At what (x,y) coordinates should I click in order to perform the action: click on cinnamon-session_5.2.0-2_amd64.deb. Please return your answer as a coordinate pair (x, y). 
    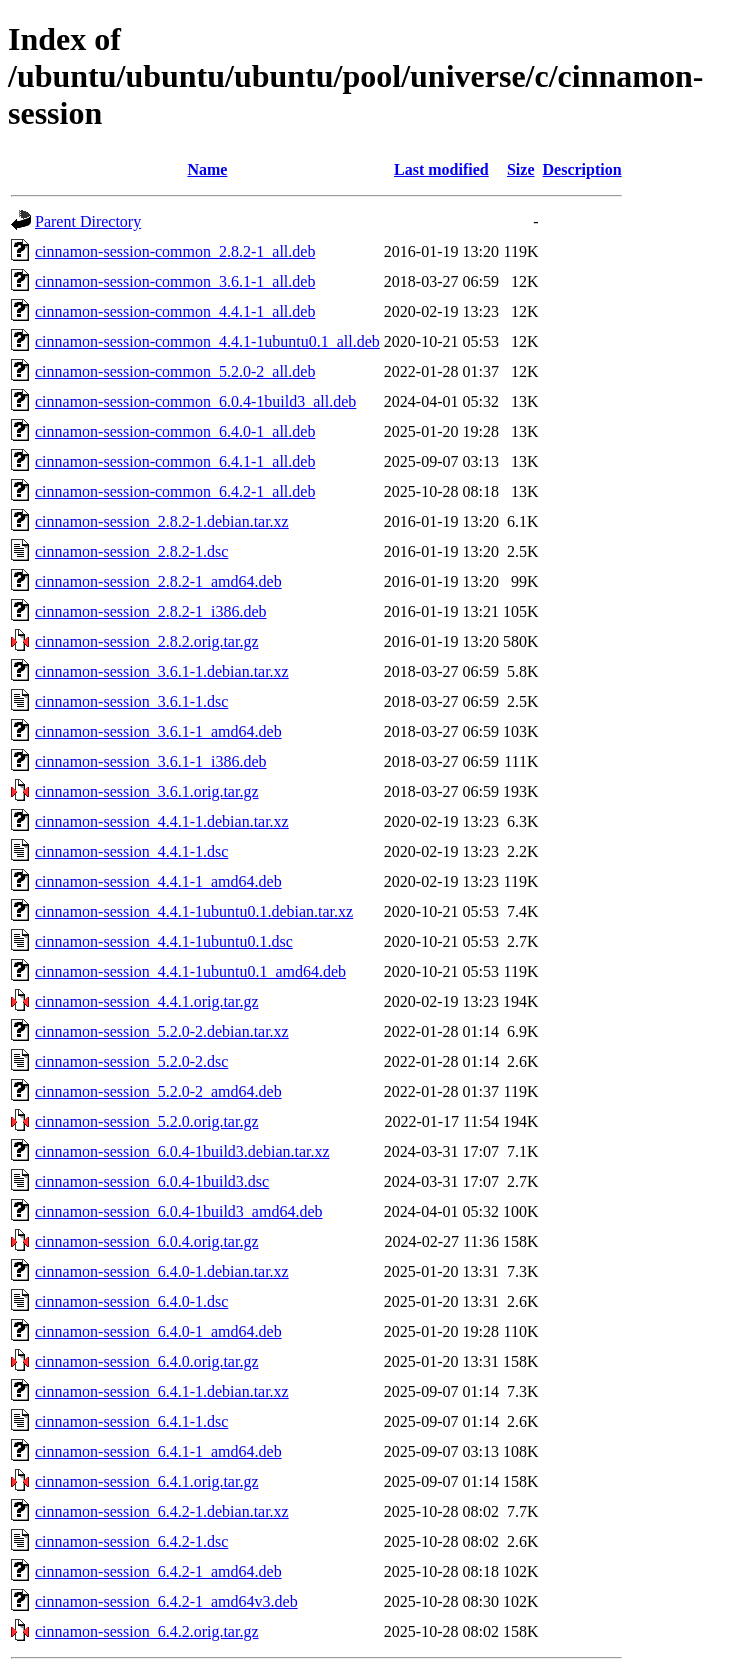
    Looking at the image, I should click on (158, 1091).